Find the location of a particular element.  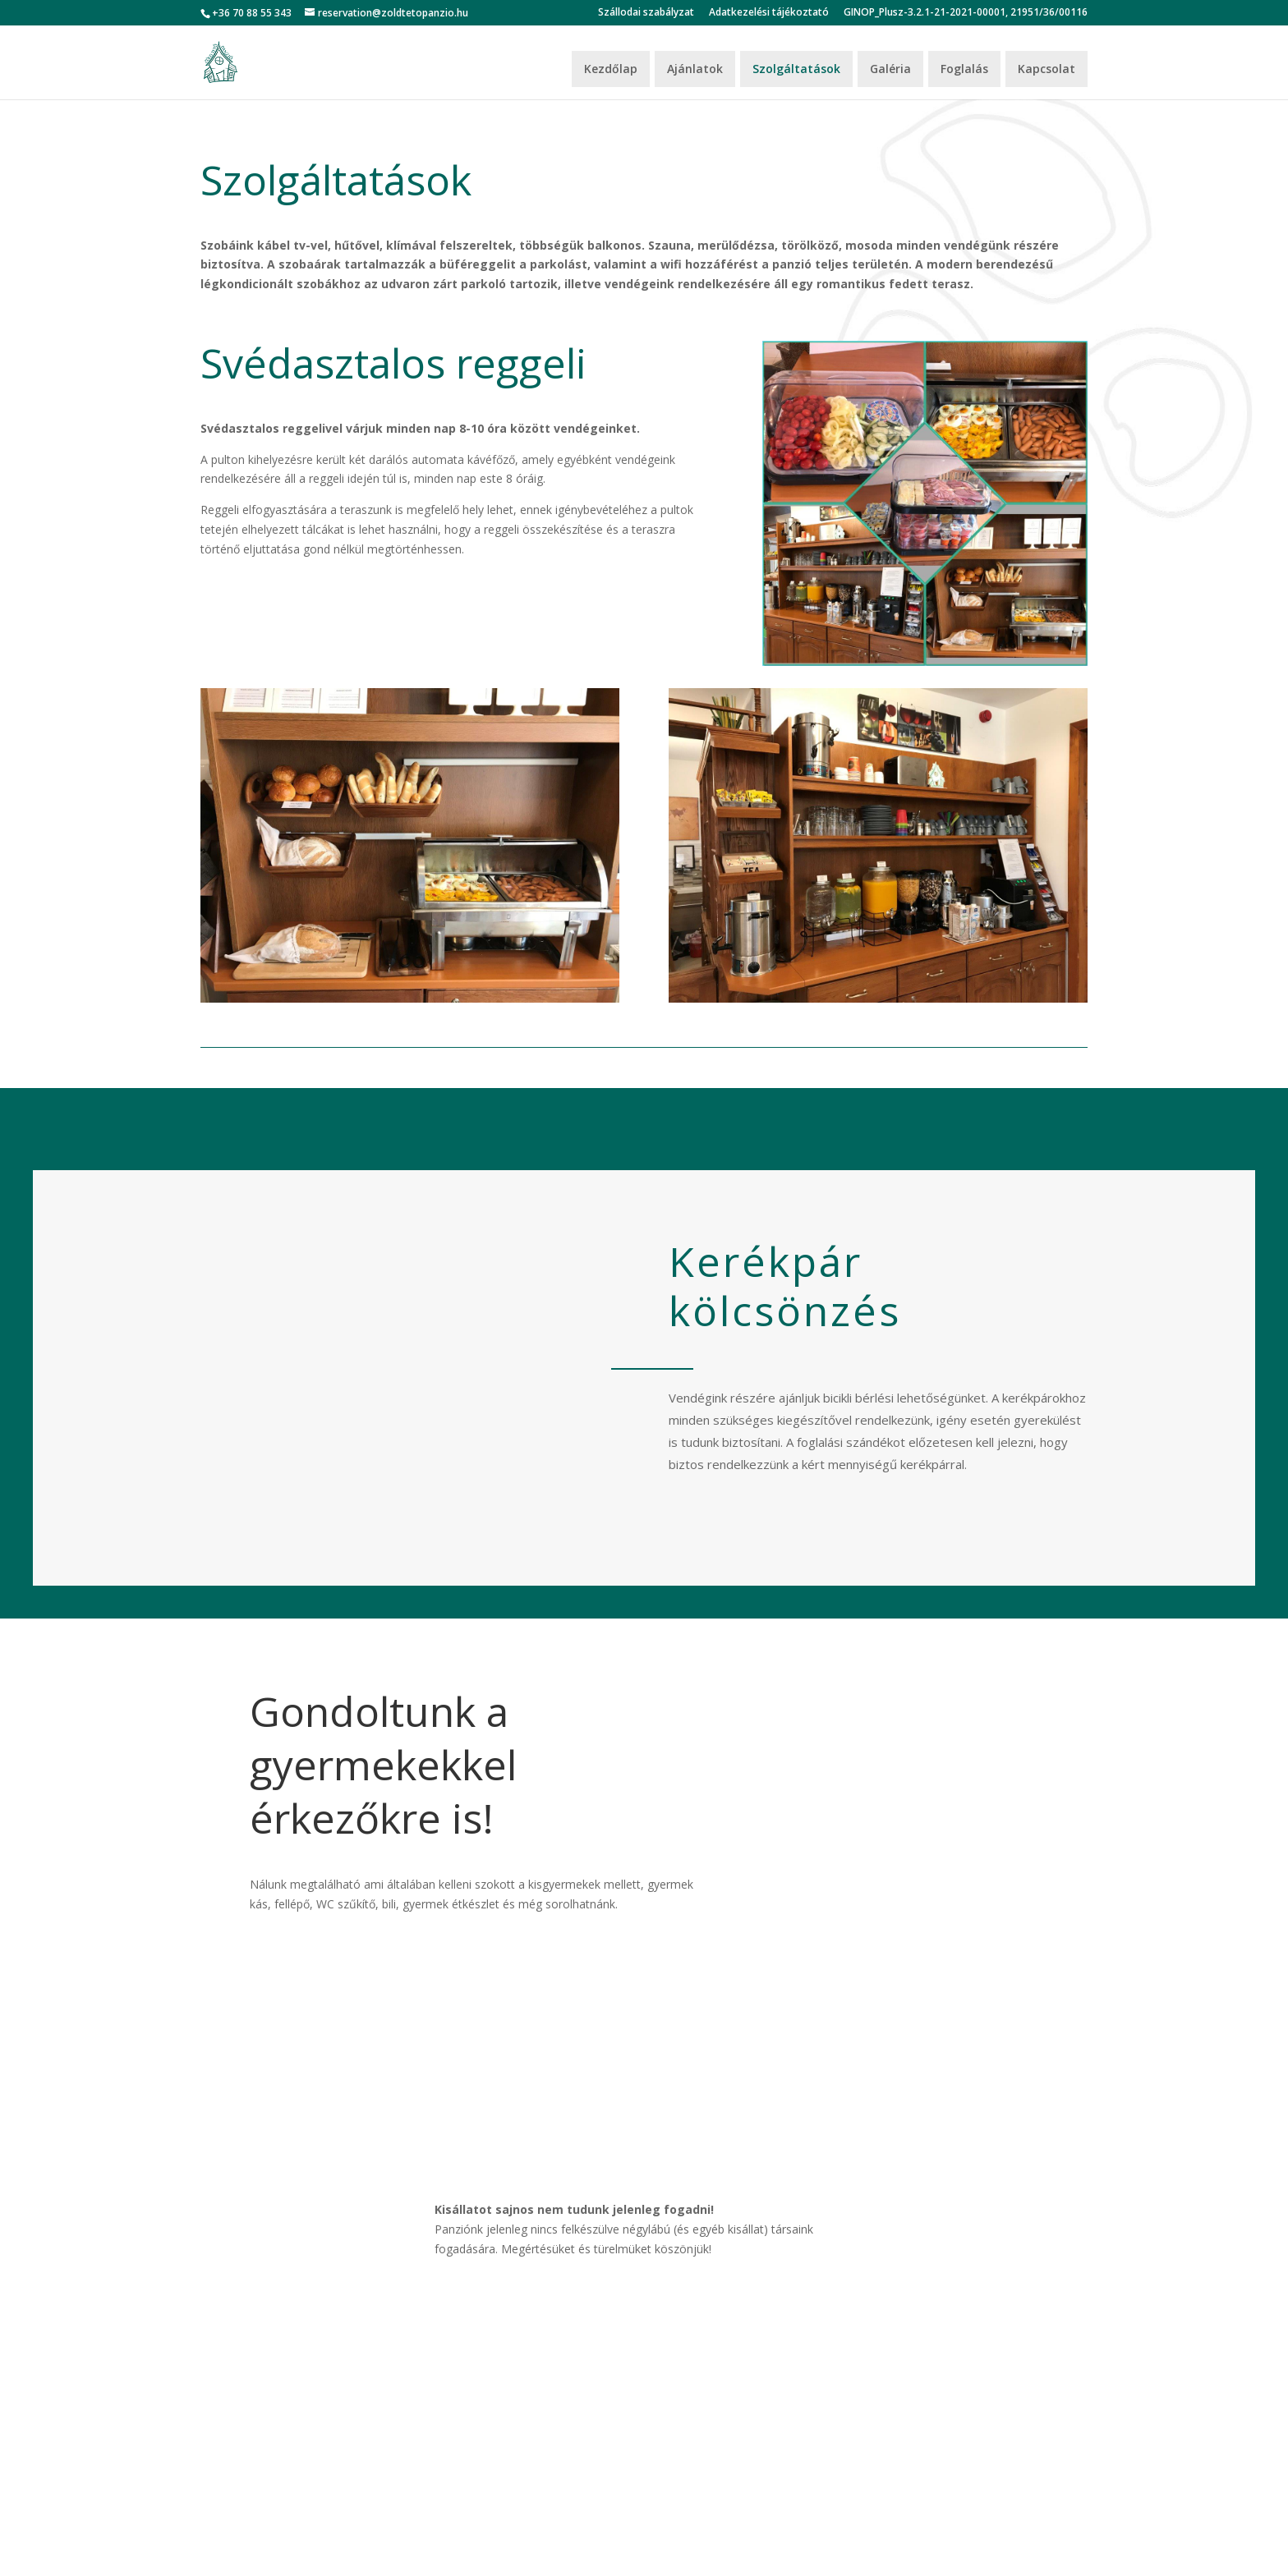

Galéria is located at coordinates (890, 68).